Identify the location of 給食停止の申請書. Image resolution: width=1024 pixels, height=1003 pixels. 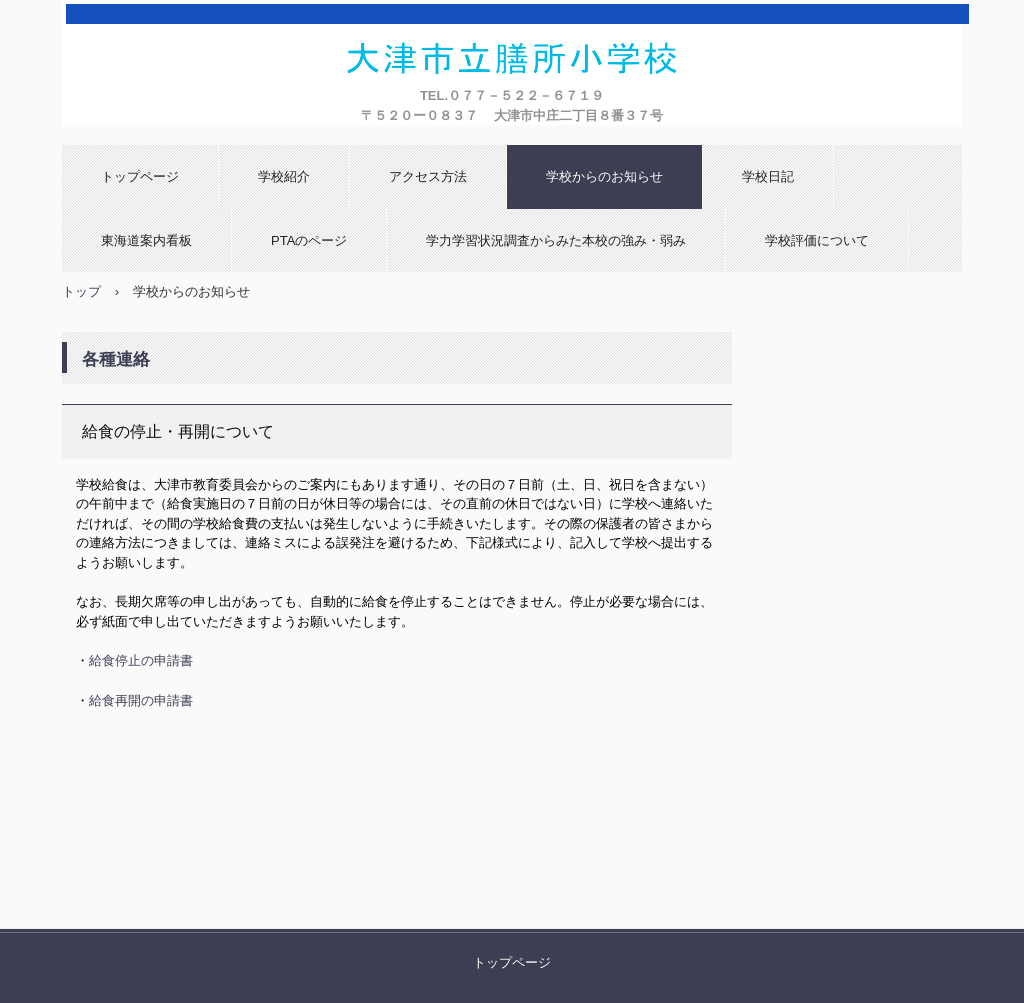
(141, 660).